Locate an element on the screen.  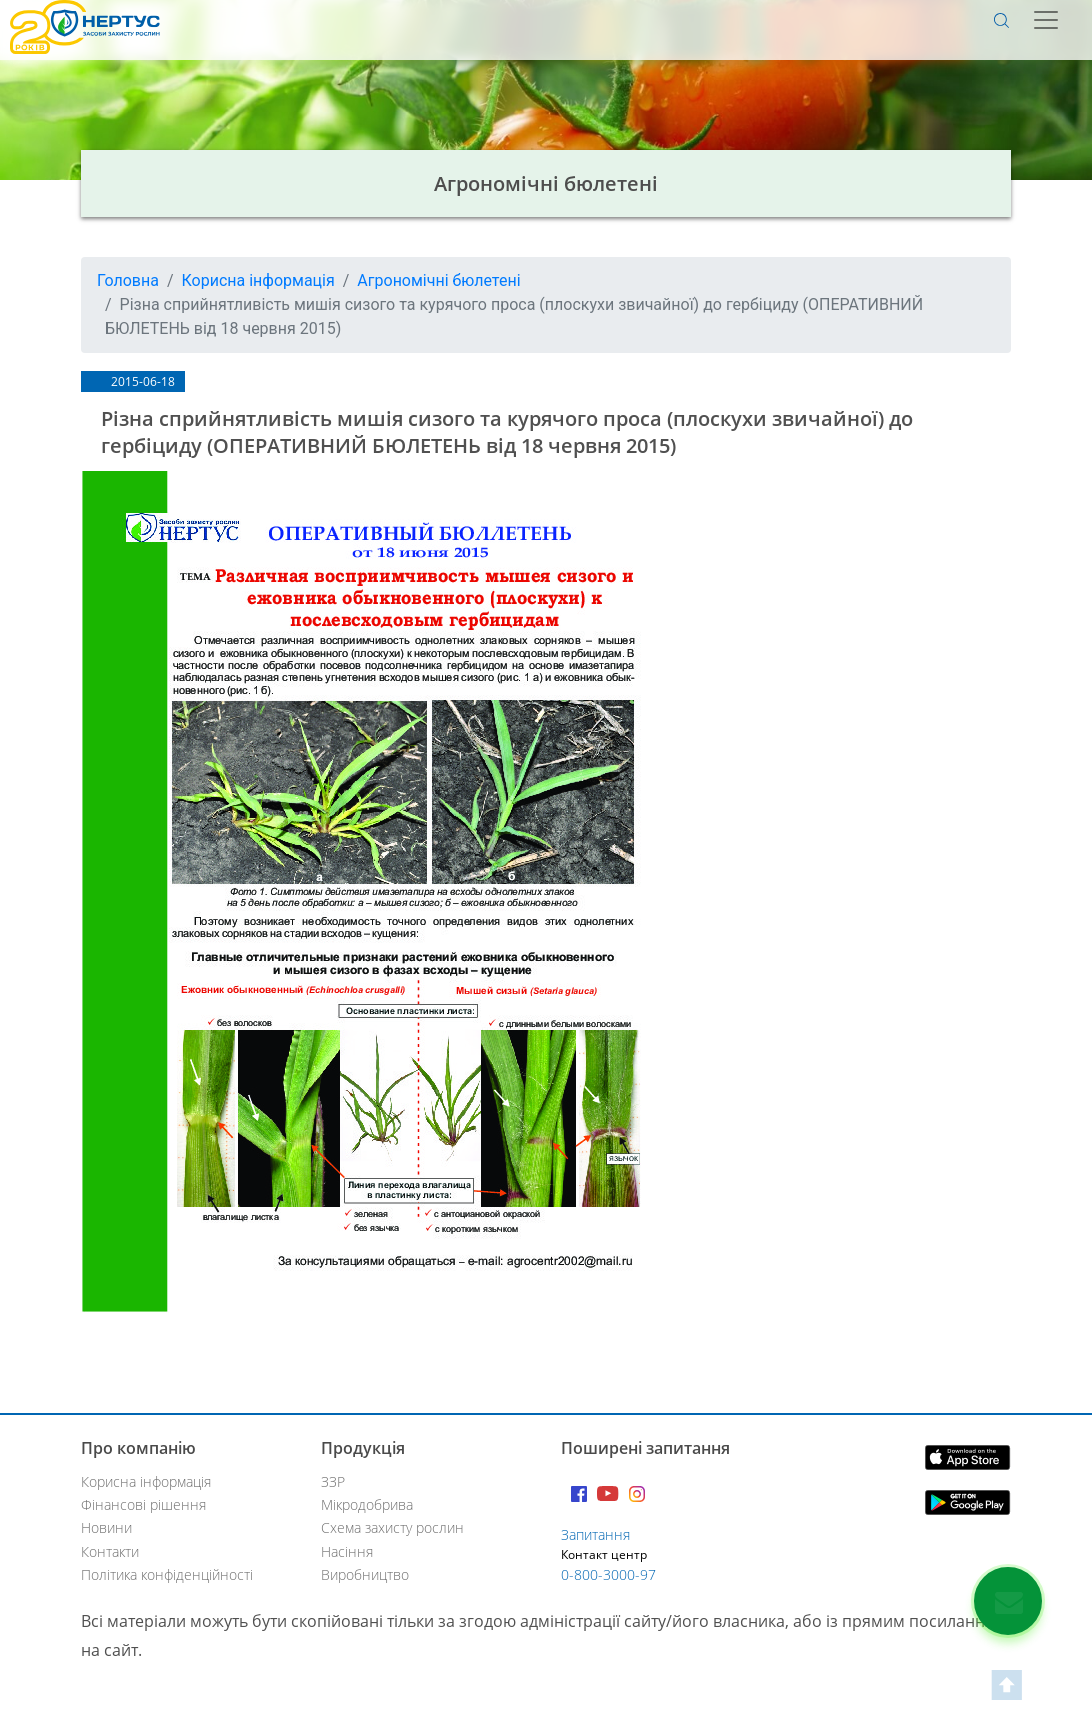
Політика конфіденційності is located at coordinates (167, 1574).